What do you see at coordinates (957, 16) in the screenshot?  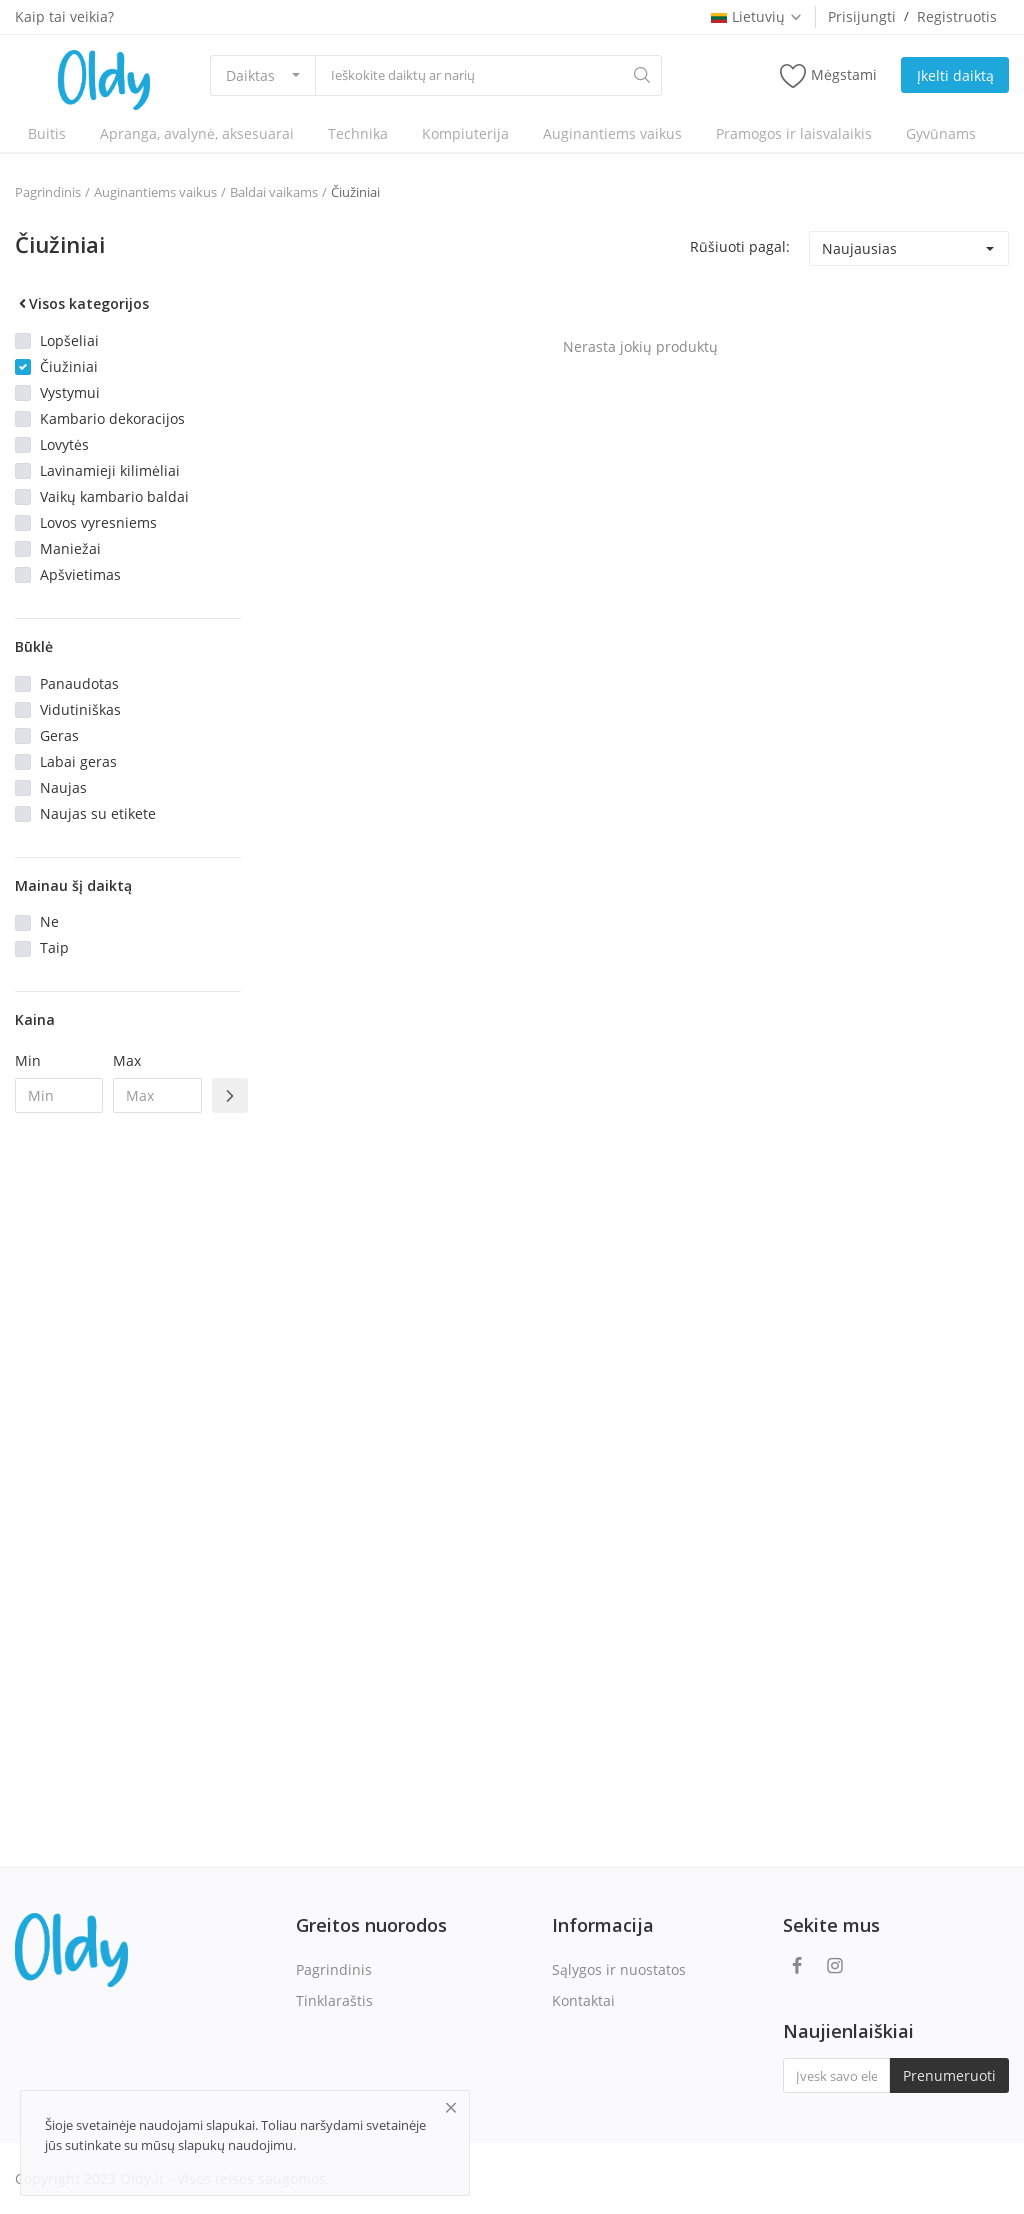 I see `Registruotis` at bounding box center [957, 16].